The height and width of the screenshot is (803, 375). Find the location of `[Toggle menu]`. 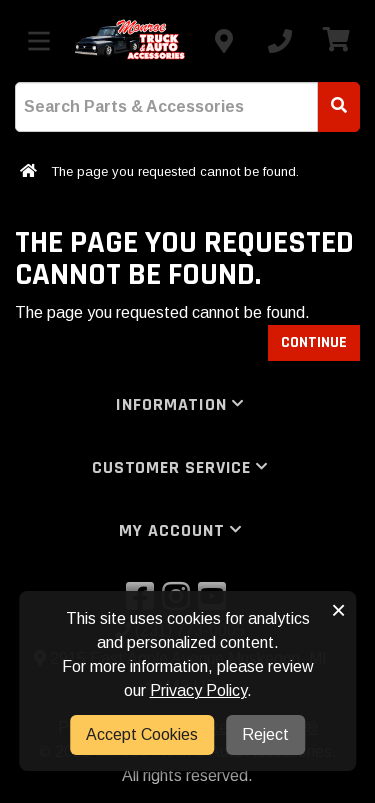

[Toggle menu] is located at coordinates (39, 41).